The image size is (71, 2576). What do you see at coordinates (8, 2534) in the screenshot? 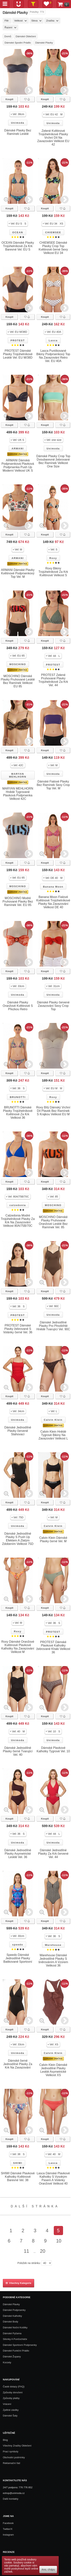
I see `Instagram` at bounding box center [8, 2534].